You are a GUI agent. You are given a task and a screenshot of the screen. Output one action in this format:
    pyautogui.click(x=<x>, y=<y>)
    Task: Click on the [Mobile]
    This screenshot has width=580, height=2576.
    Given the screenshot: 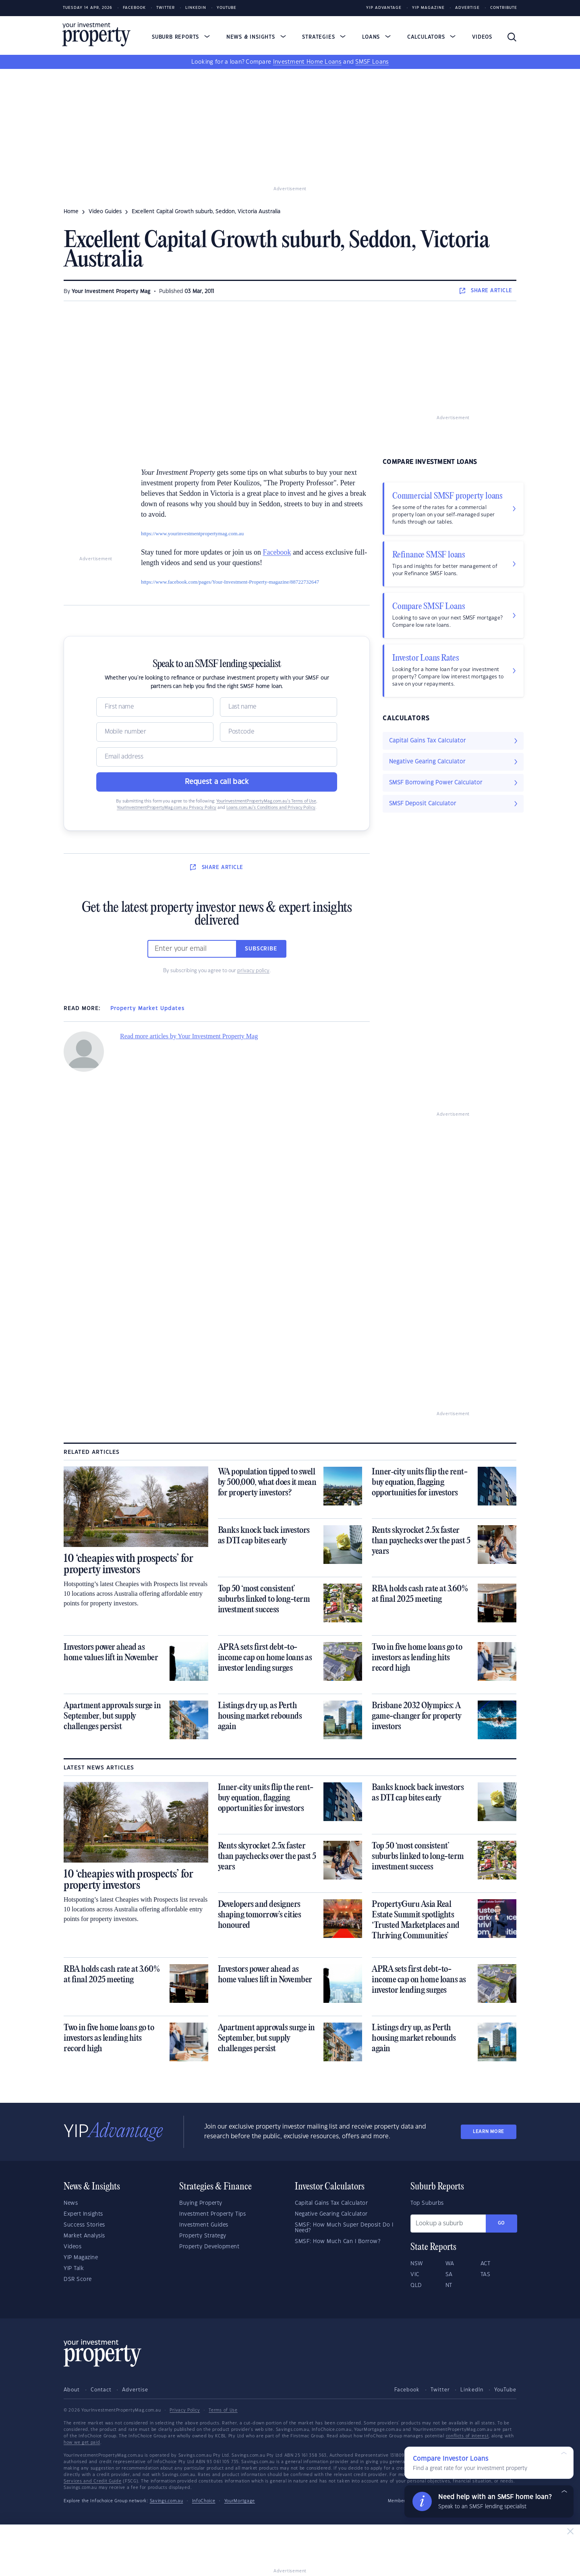 What is the action you would take?
    pyautogui.click(x=154, y=732)
    